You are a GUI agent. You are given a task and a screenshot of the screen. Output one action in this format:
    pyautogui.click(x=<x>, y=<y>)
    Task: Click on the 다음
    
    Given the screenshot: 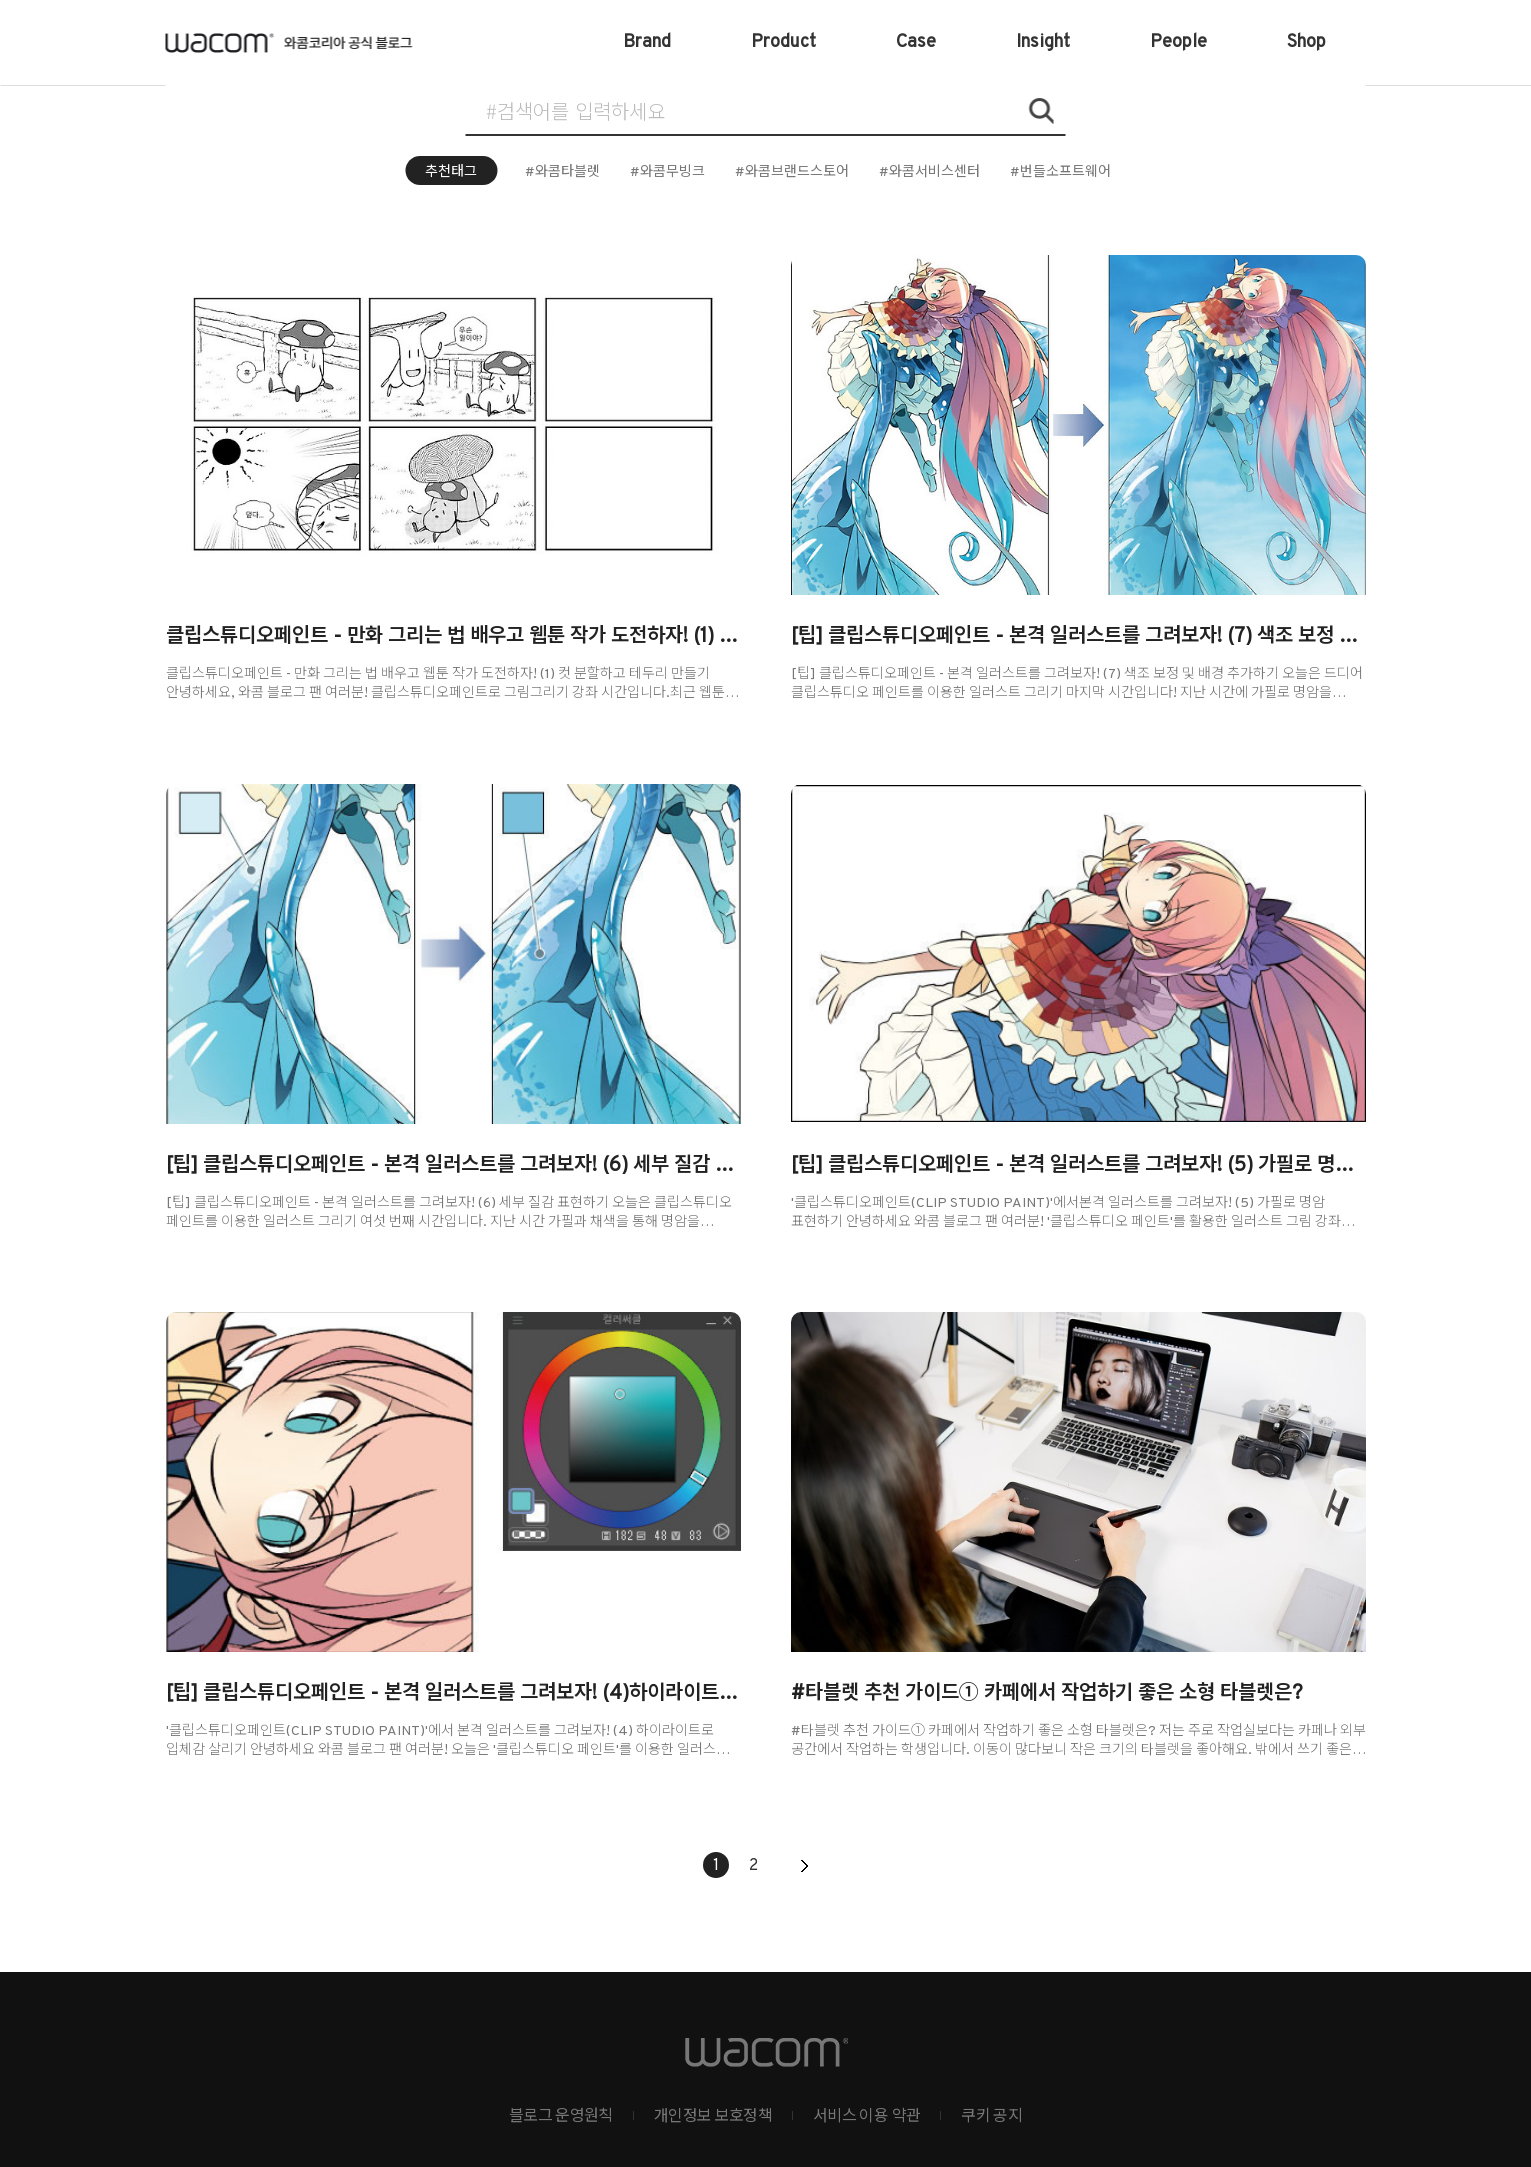 What is the action you would take?
    pyautogui.click(x=804, y=1867)
    